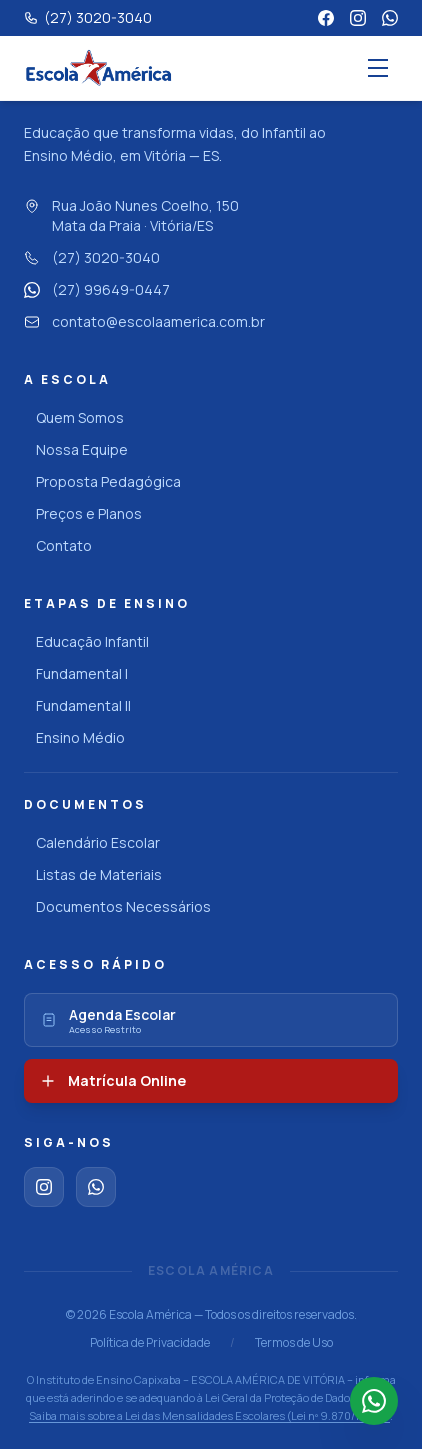  What do you see at coordinates (92, 257) in the screenshot?
I see `(27) 3020-3040` at bounding box center [92, 257].